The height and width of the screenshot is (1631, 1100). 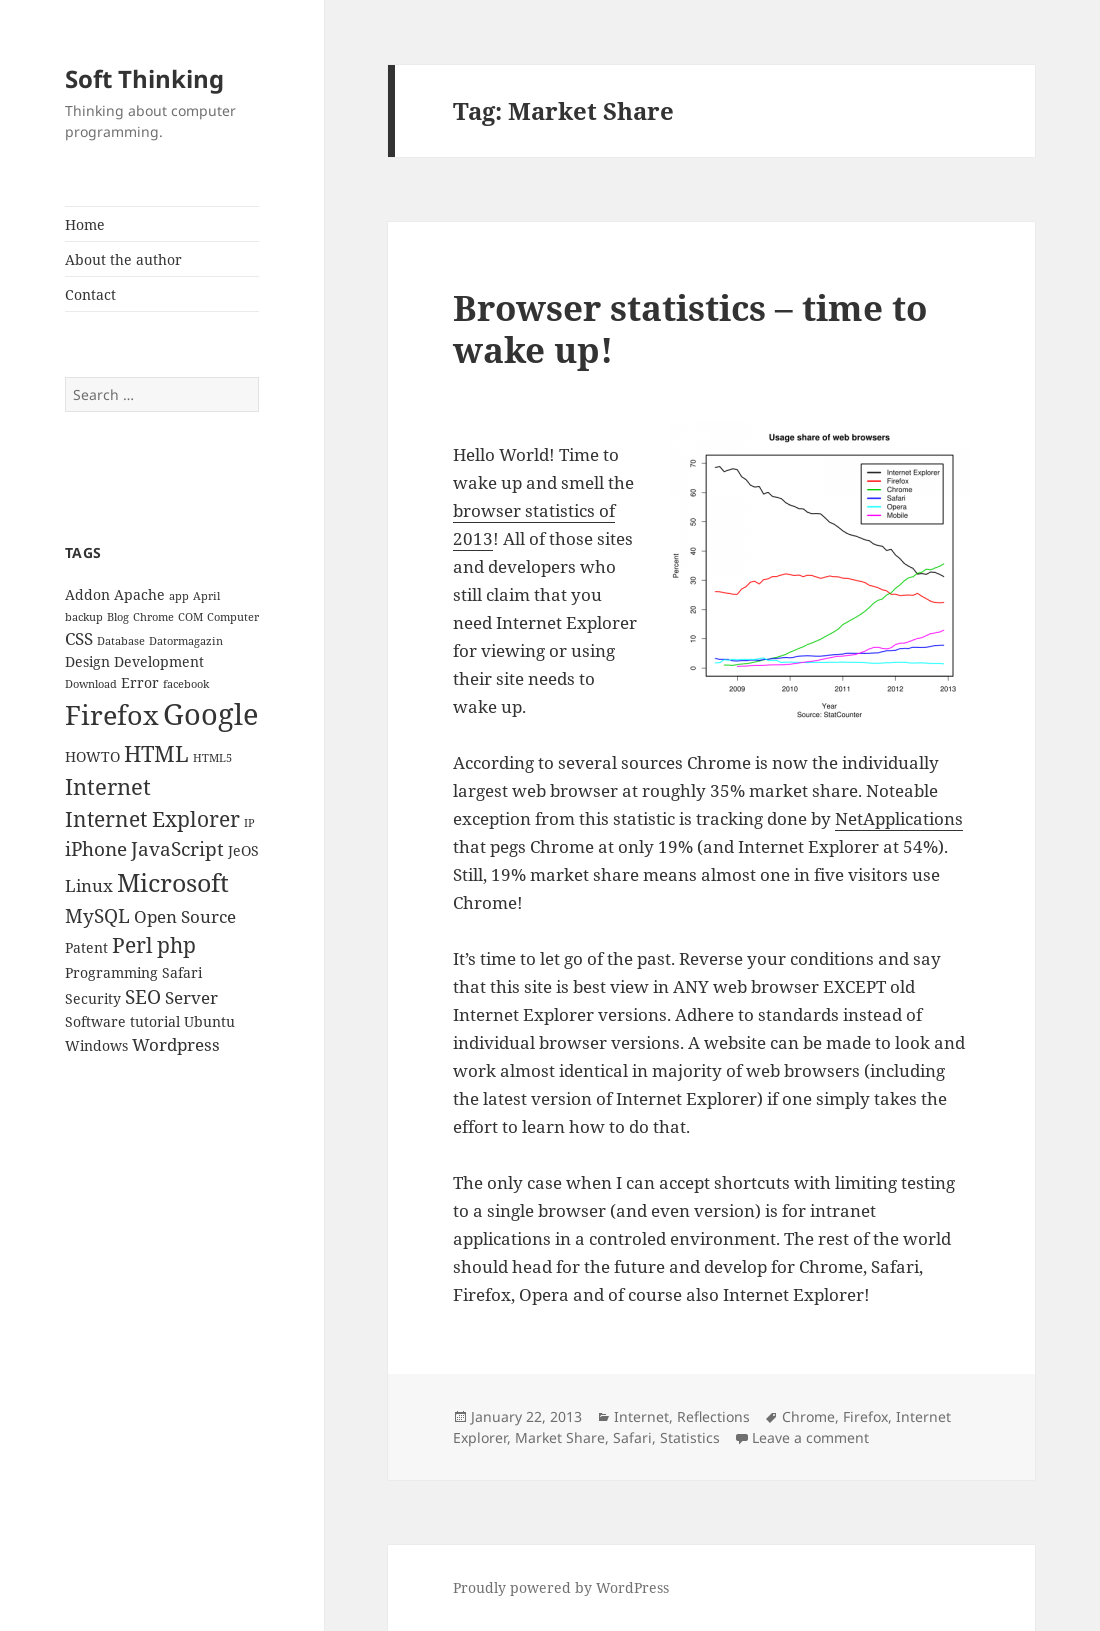 What do you see at coordinates (810, 1437) in the screenshot?
I see `Leave a comment` at bounding box center [810, 1437].